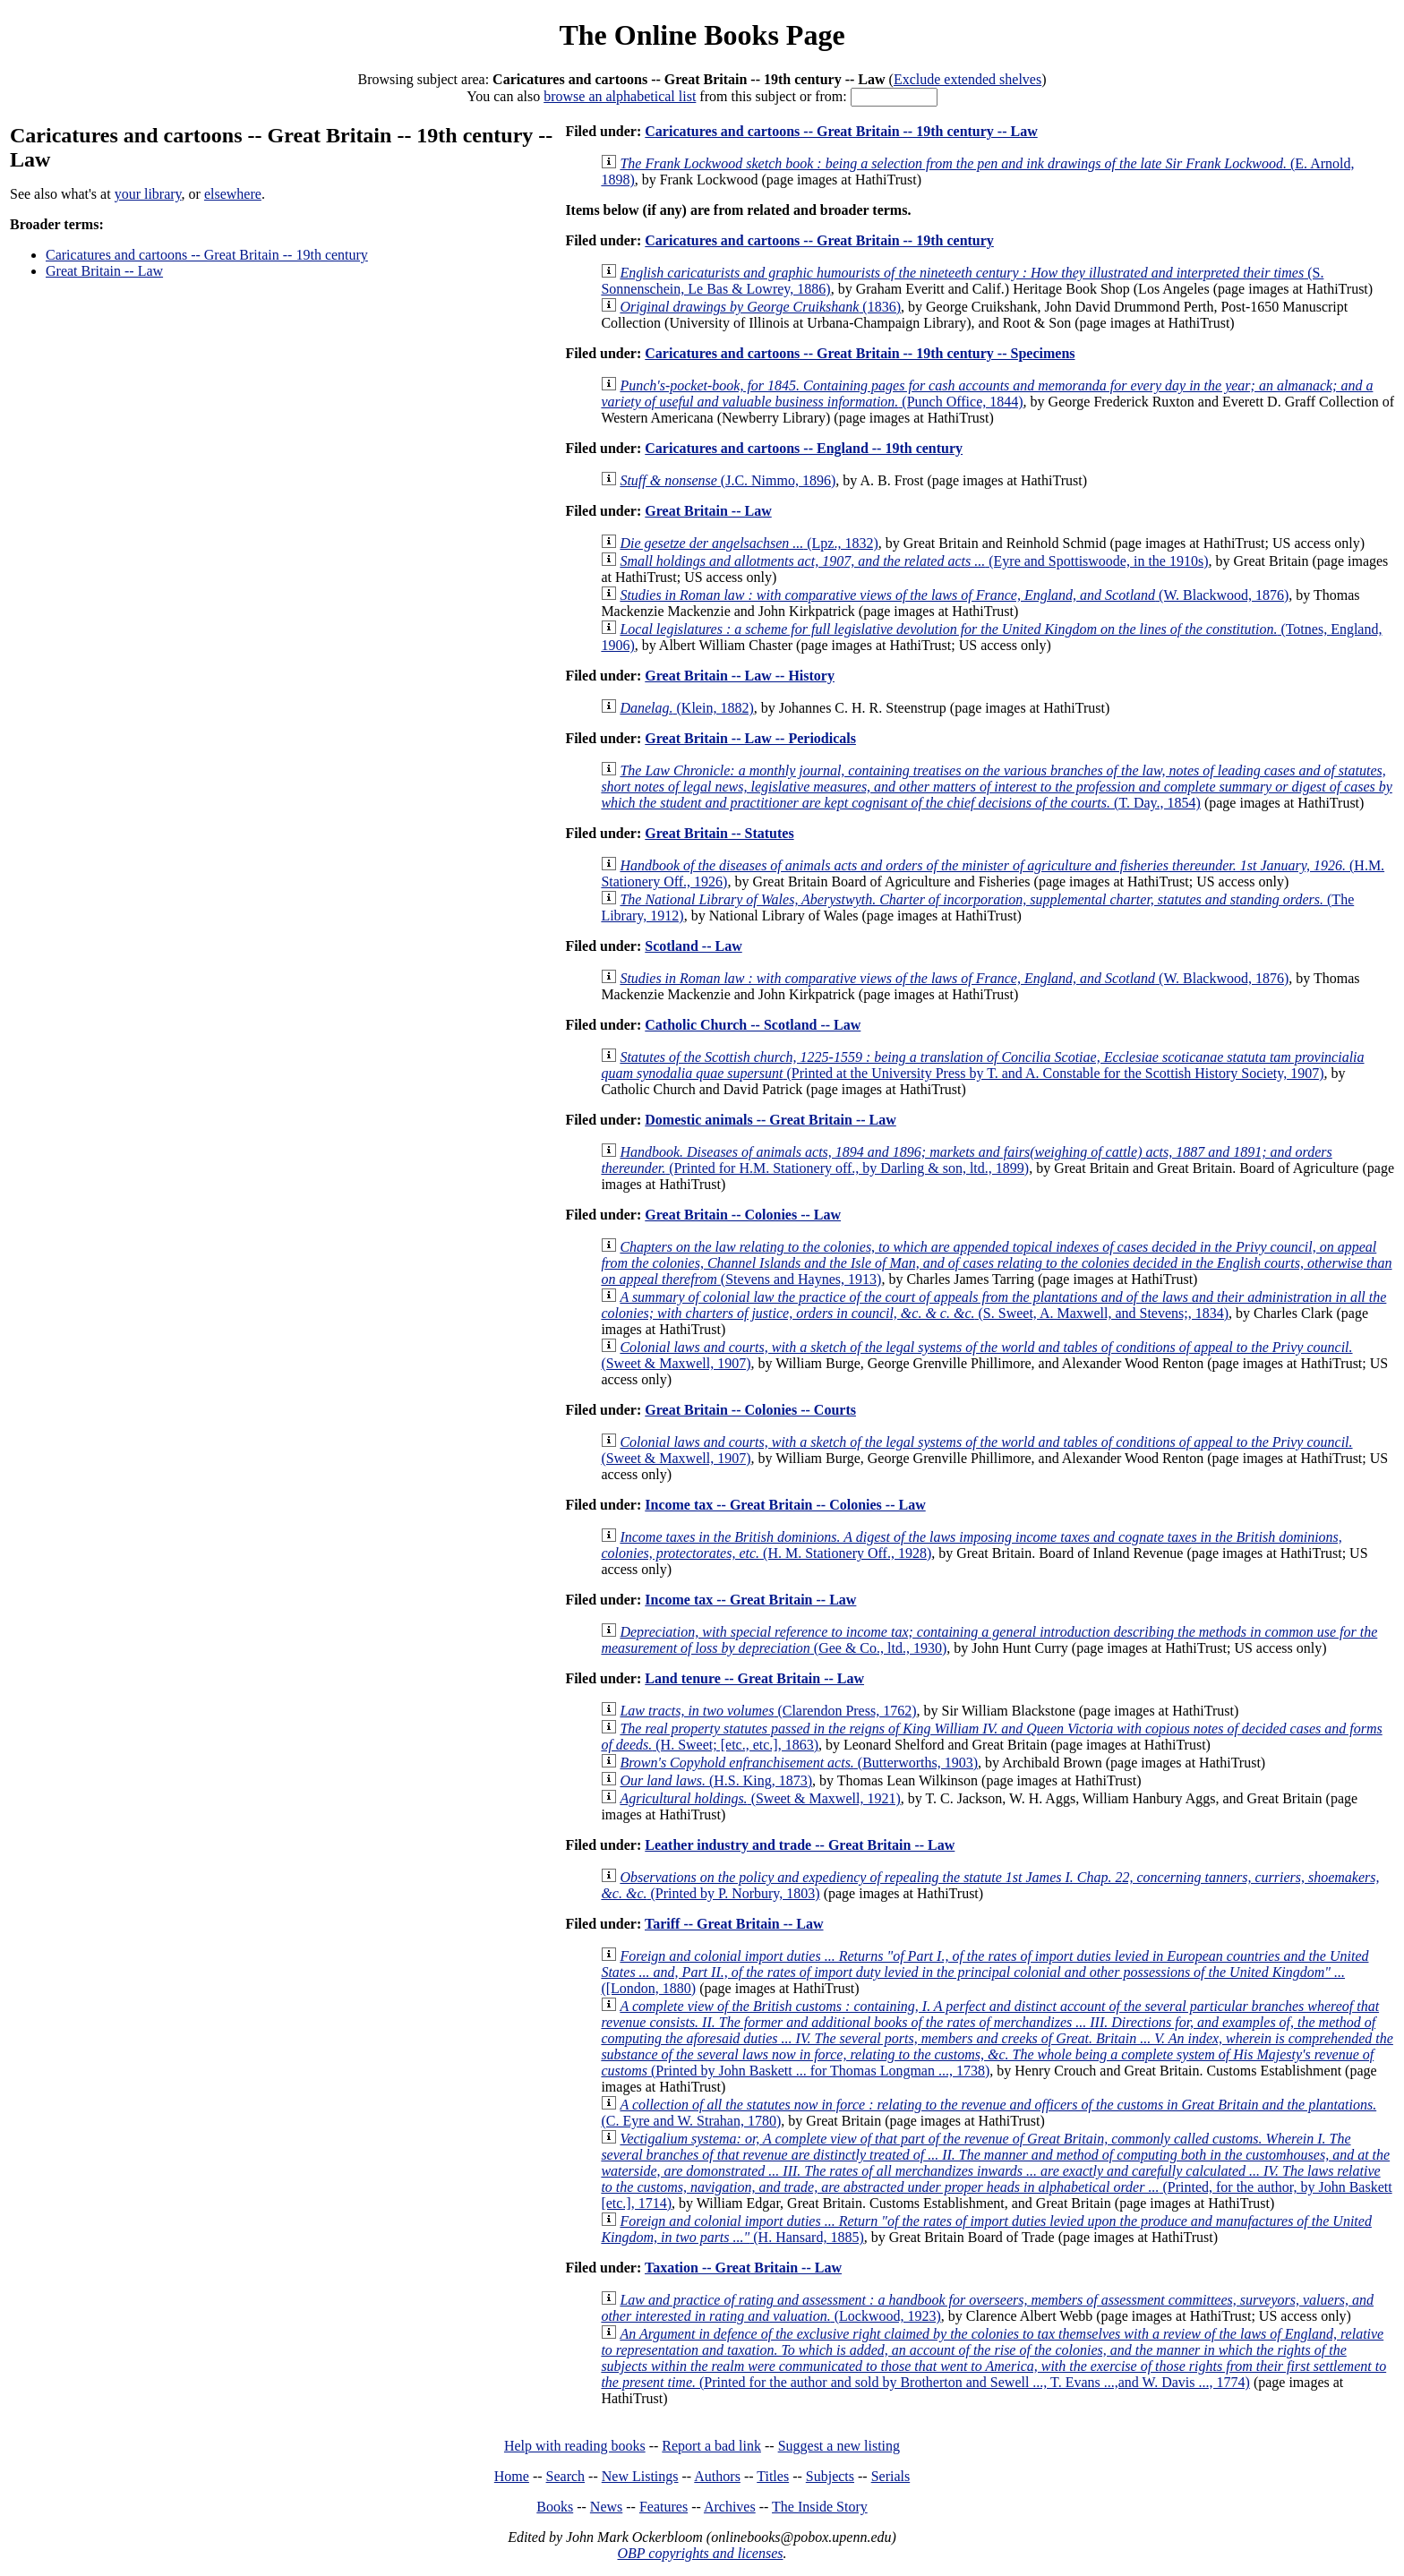 The image size is (1404, 2576). I want to click on News, so click(606, 2506).